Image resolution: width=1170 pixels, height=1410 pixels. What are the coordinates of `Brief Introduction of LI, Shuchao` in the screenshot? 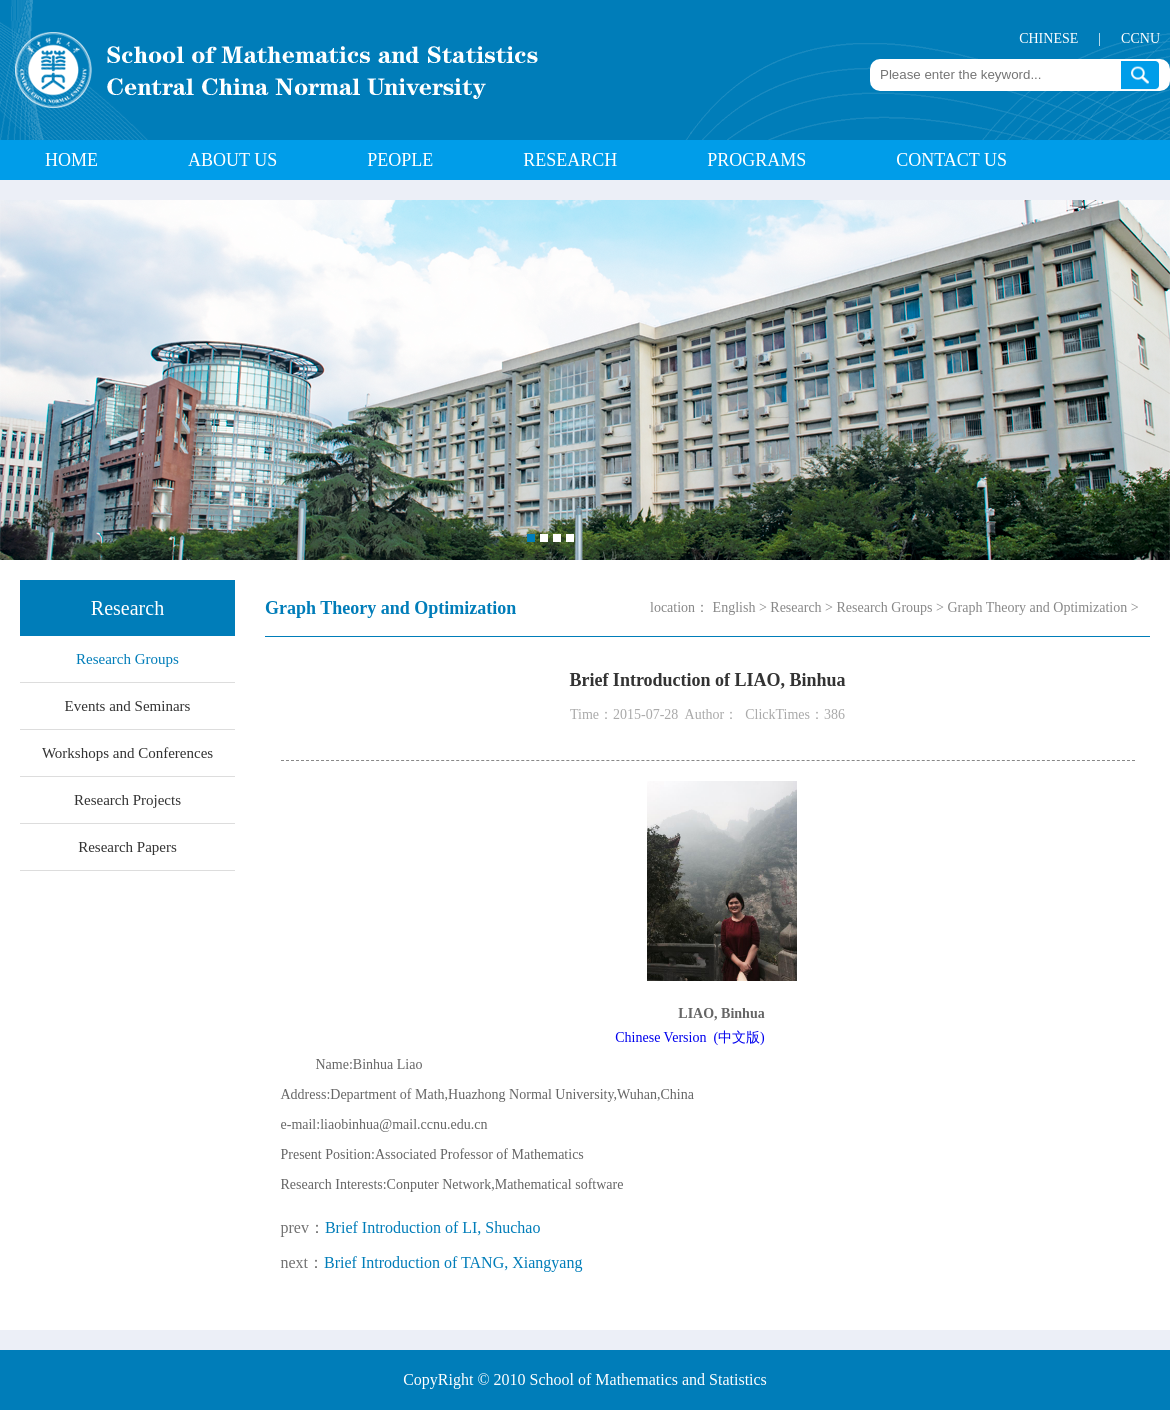 It's located at (433, 1227).